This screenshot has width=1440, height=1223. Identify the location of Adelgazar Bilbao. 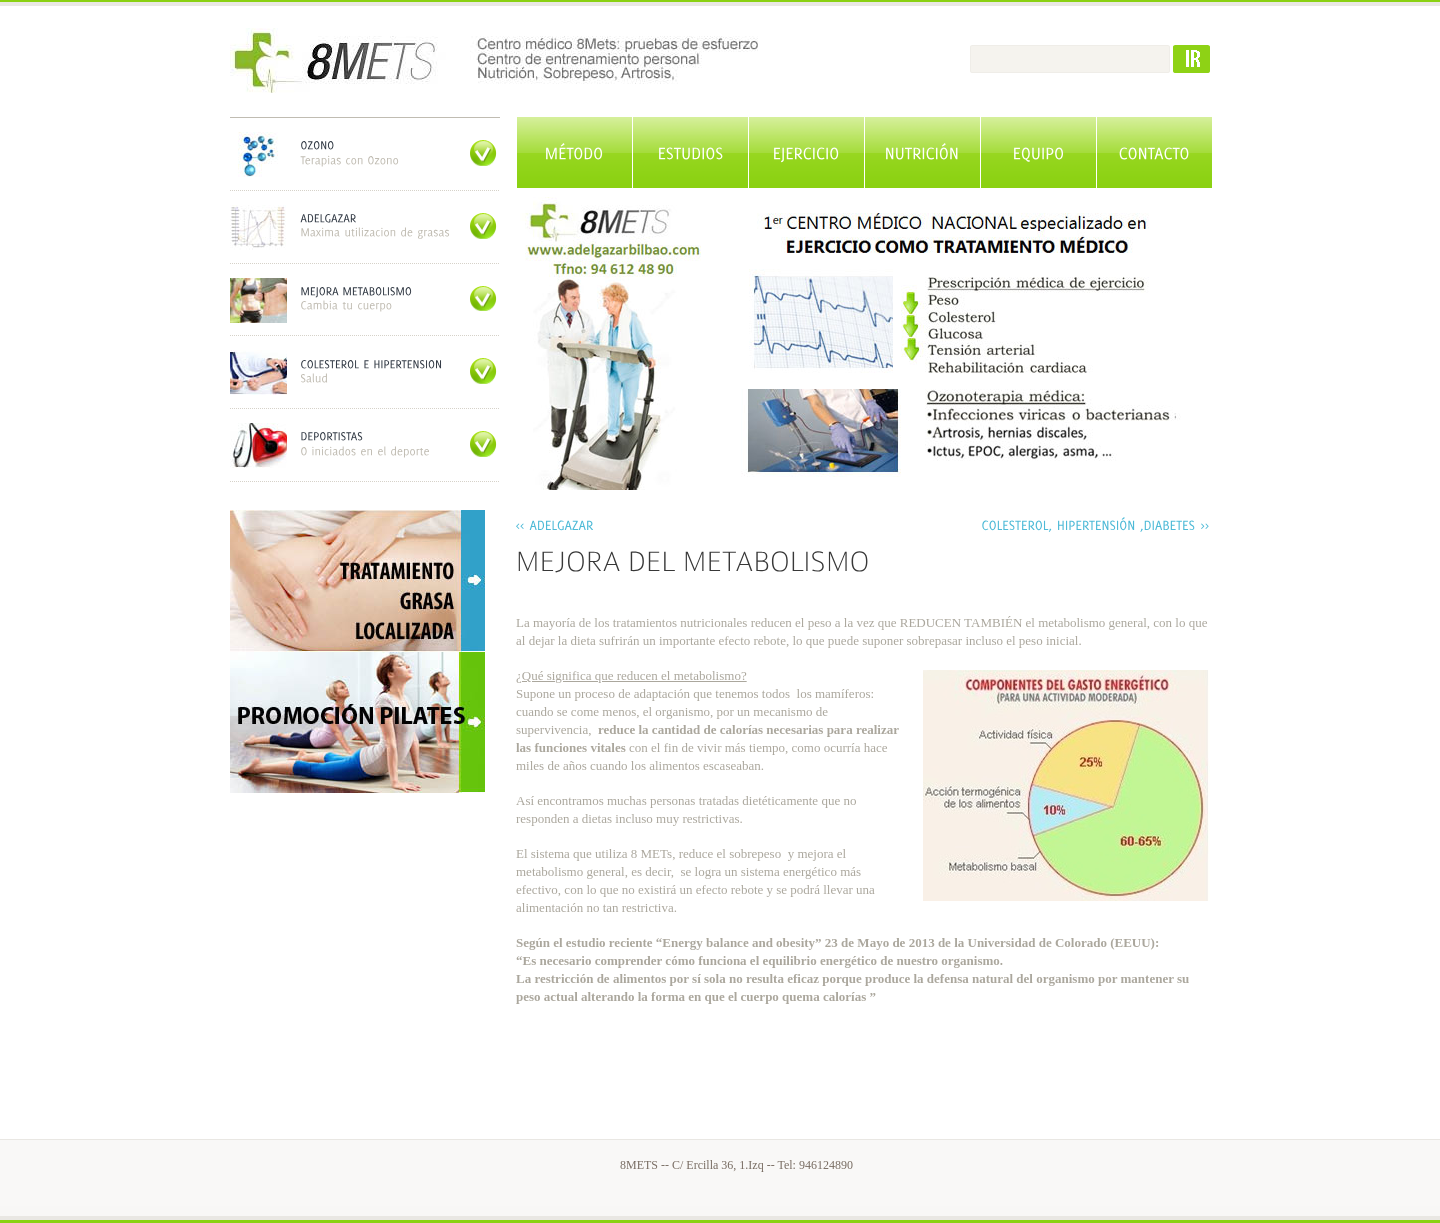
(532, 60).